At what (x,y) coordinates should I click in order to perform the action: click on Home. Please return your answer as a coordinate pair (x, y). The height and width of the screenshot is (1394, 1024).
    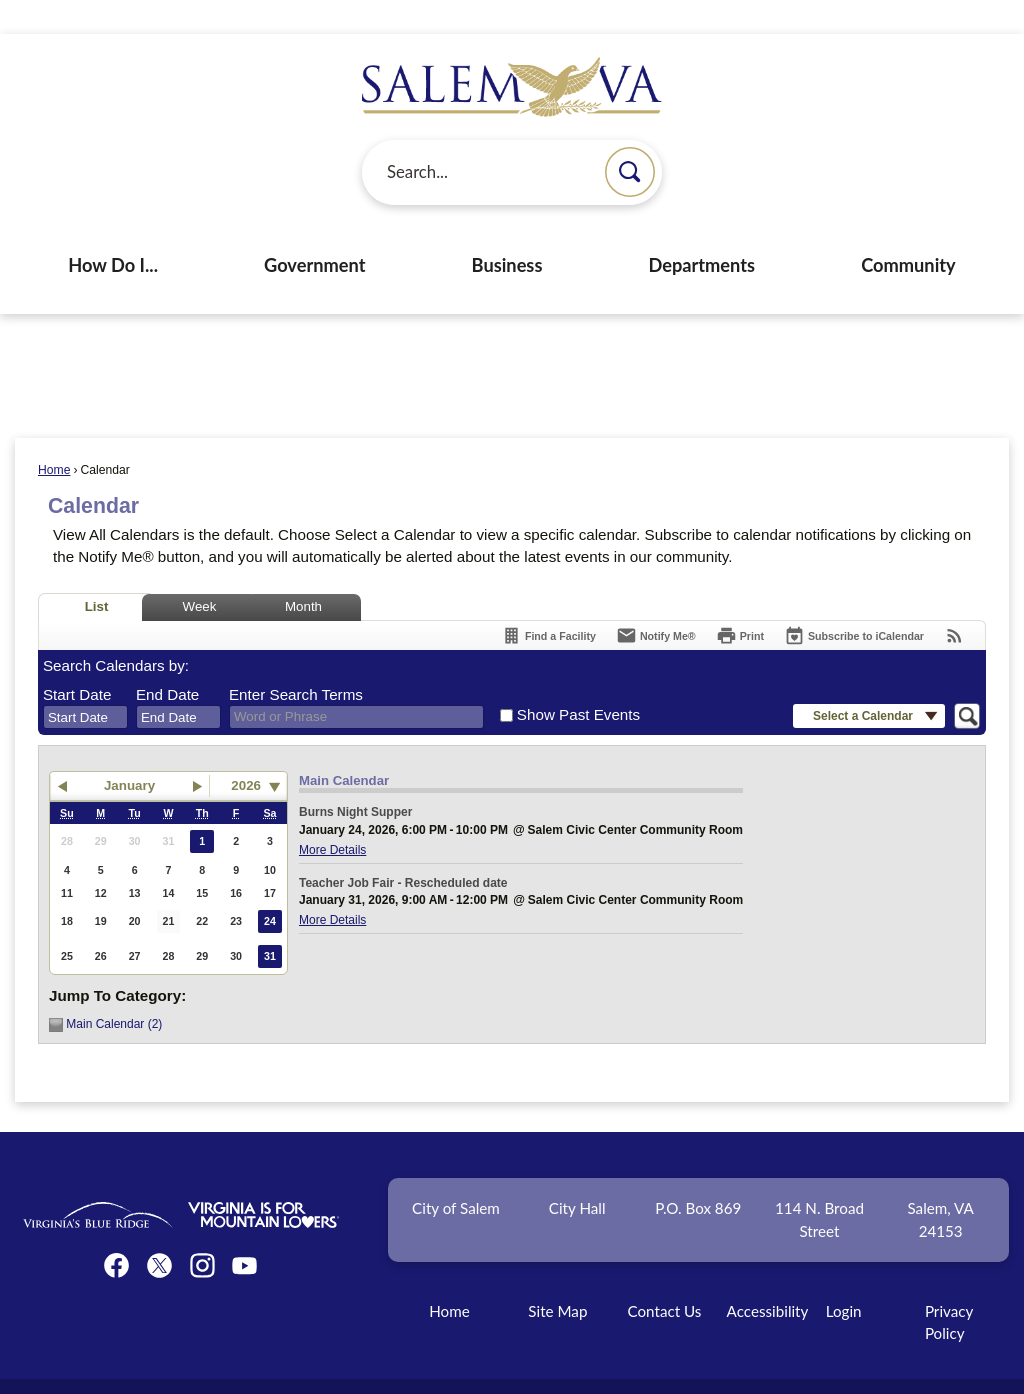
    Looking at the image, I should click on (54, 436).